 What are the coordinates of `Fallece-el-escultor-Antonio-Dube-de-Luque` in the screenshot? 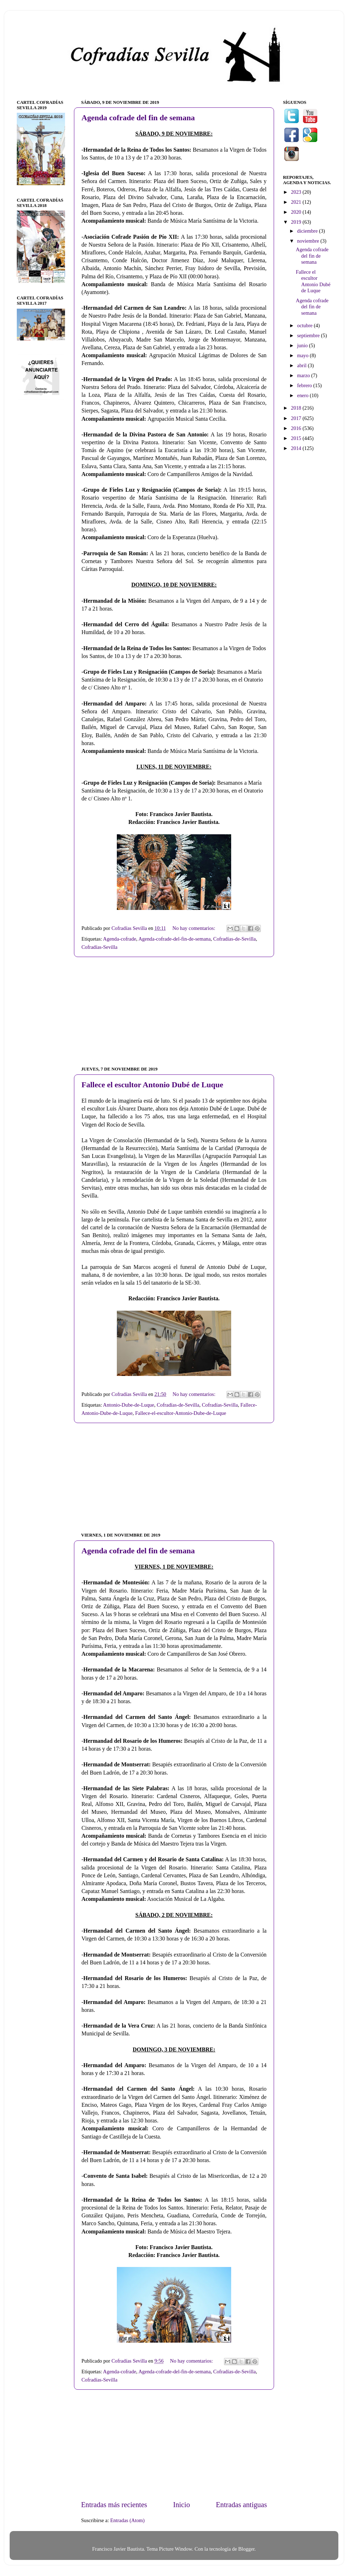 It's located at (180, 1413).